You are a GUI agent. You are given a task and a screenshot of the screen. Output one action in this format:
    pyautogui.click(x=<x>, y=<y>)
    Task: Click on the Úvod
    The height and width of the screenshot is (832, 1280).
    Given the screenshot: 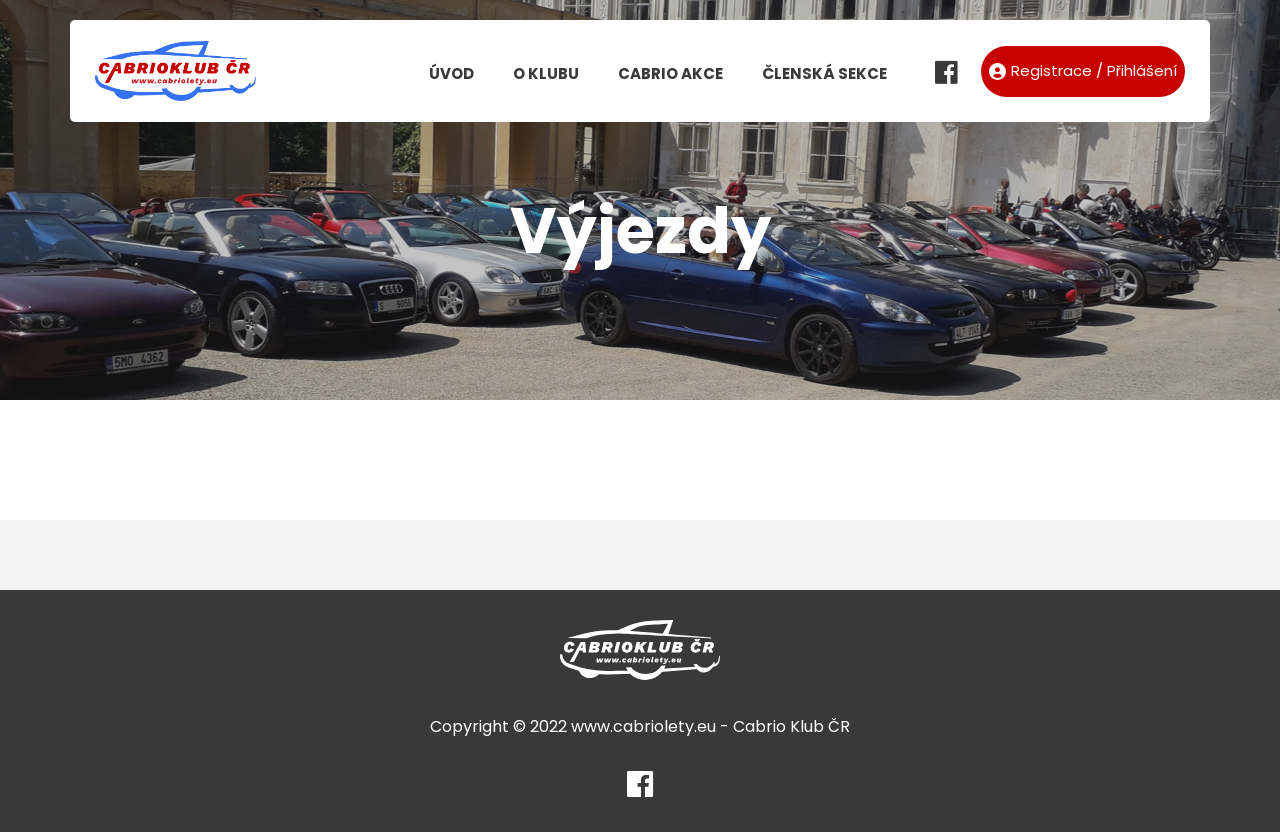 What is the action you would take?
    pyautogui.click(x=451, y=73)
    